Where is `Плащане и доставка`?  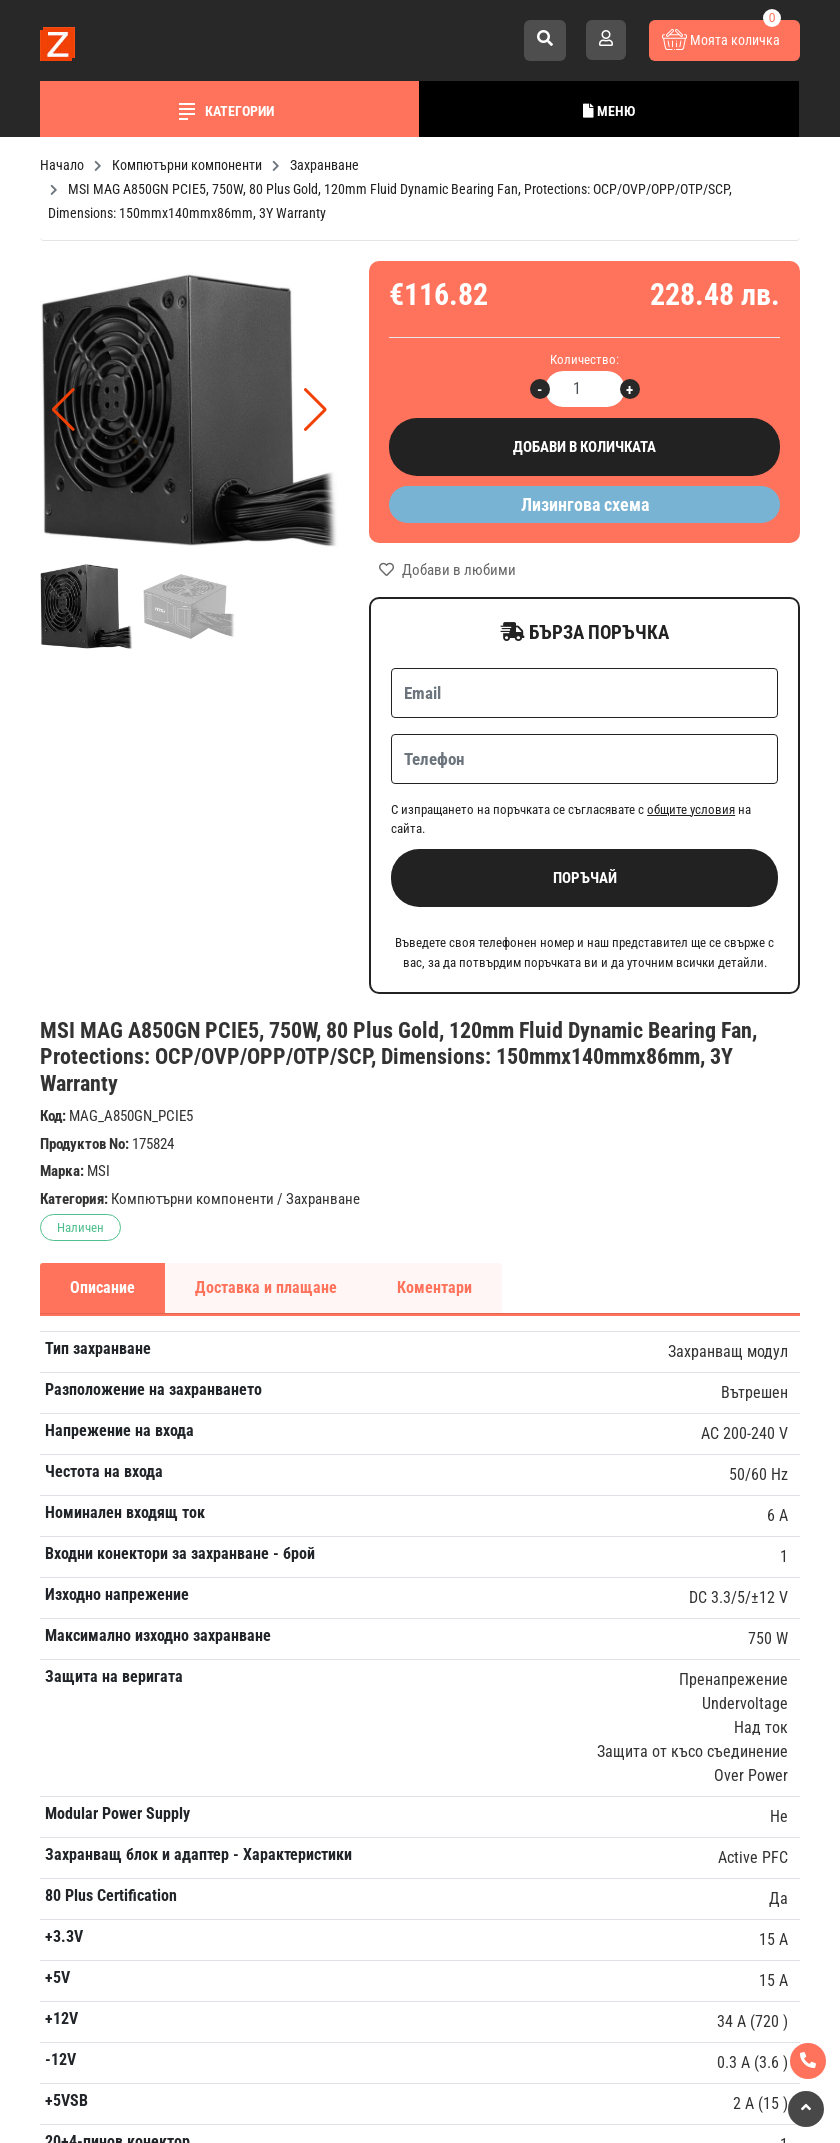 Плащане и доставка is located at coordinates (637, 1473).